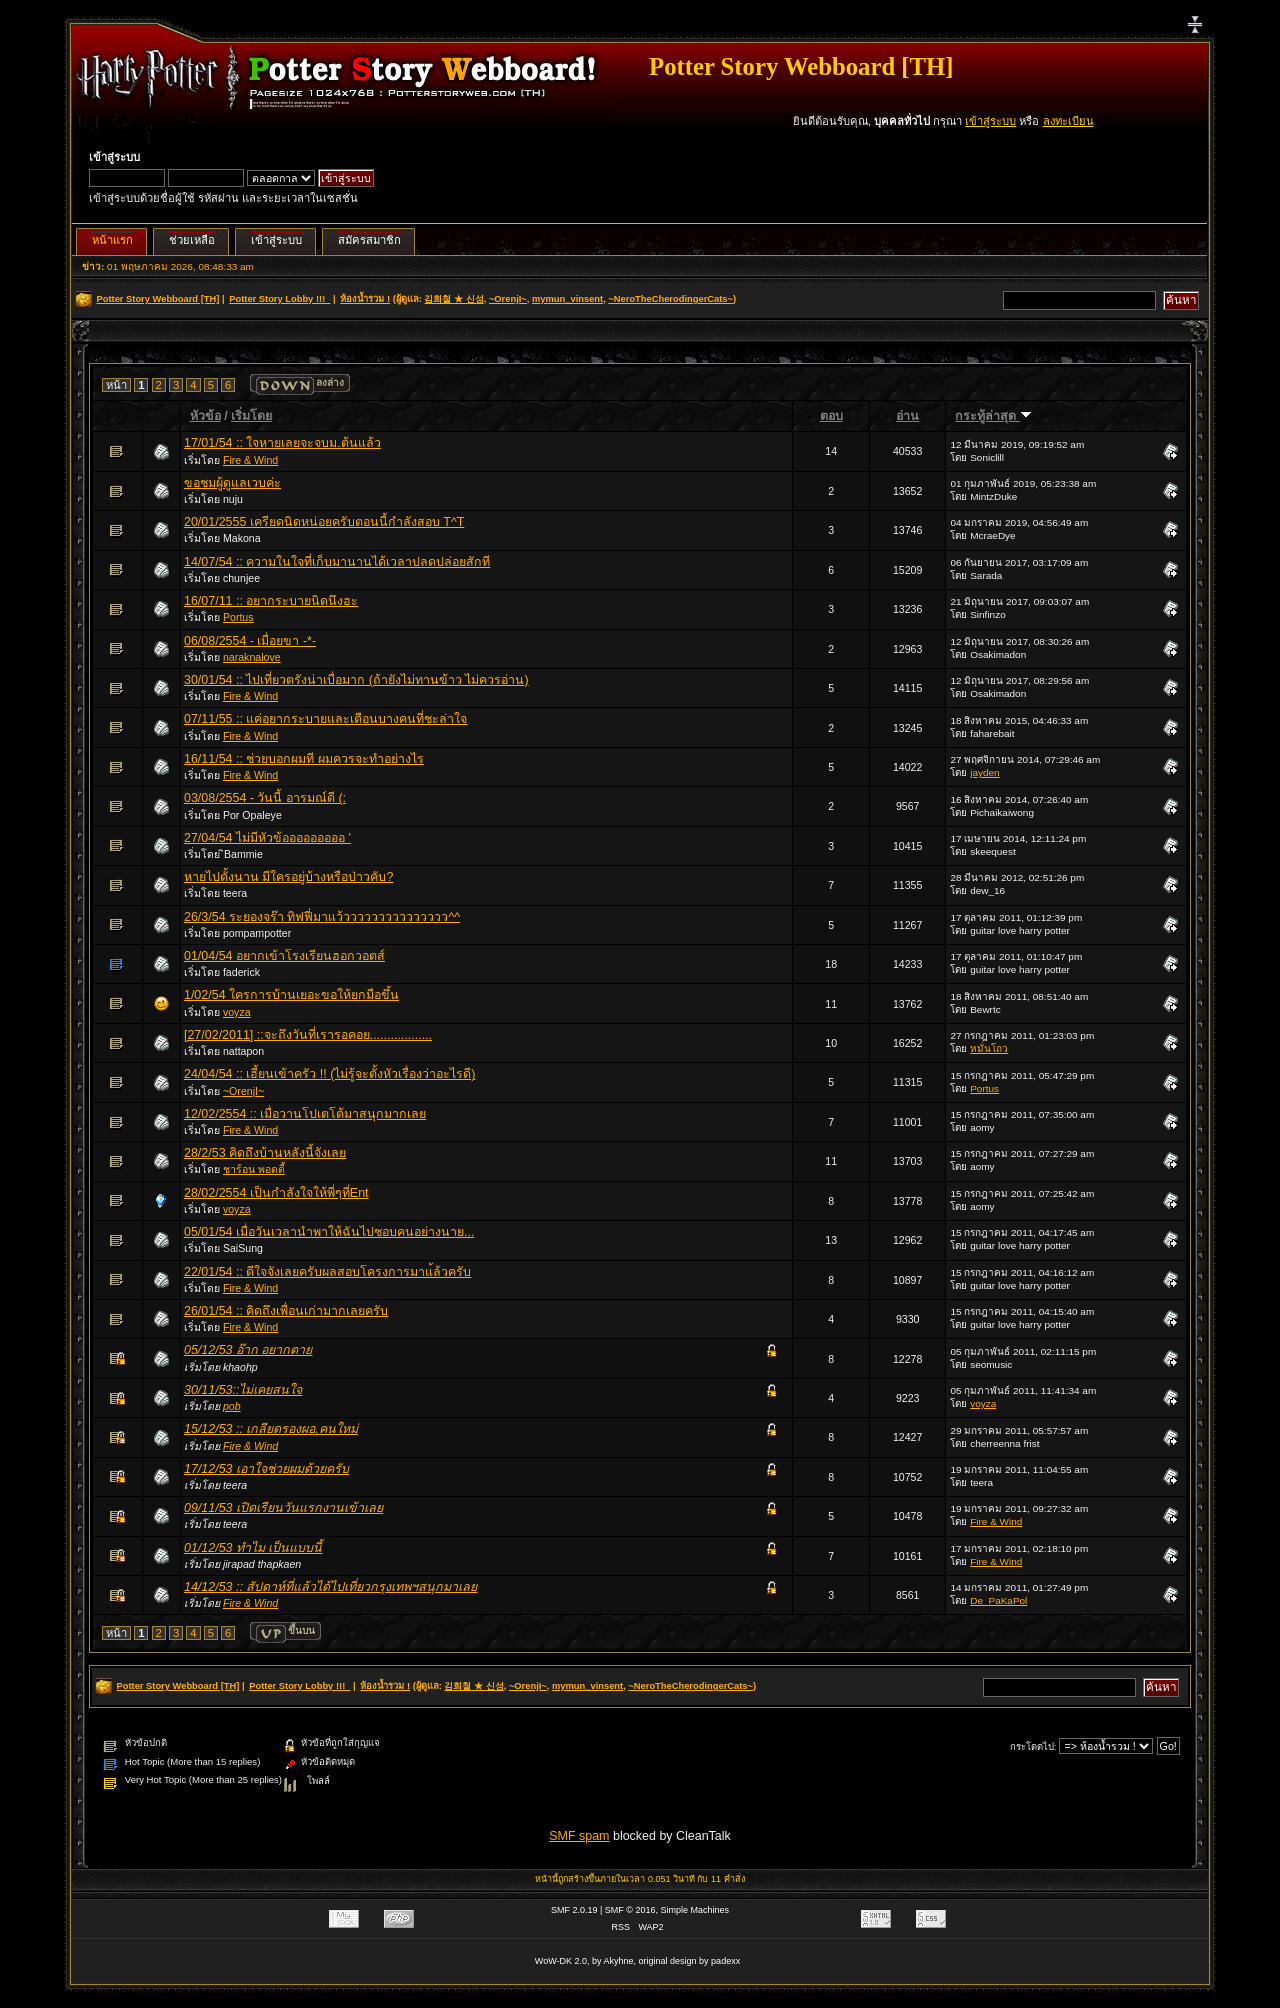 This screenshot has height=2008, width=1280. I want to click on pob, so click(232, 1406).